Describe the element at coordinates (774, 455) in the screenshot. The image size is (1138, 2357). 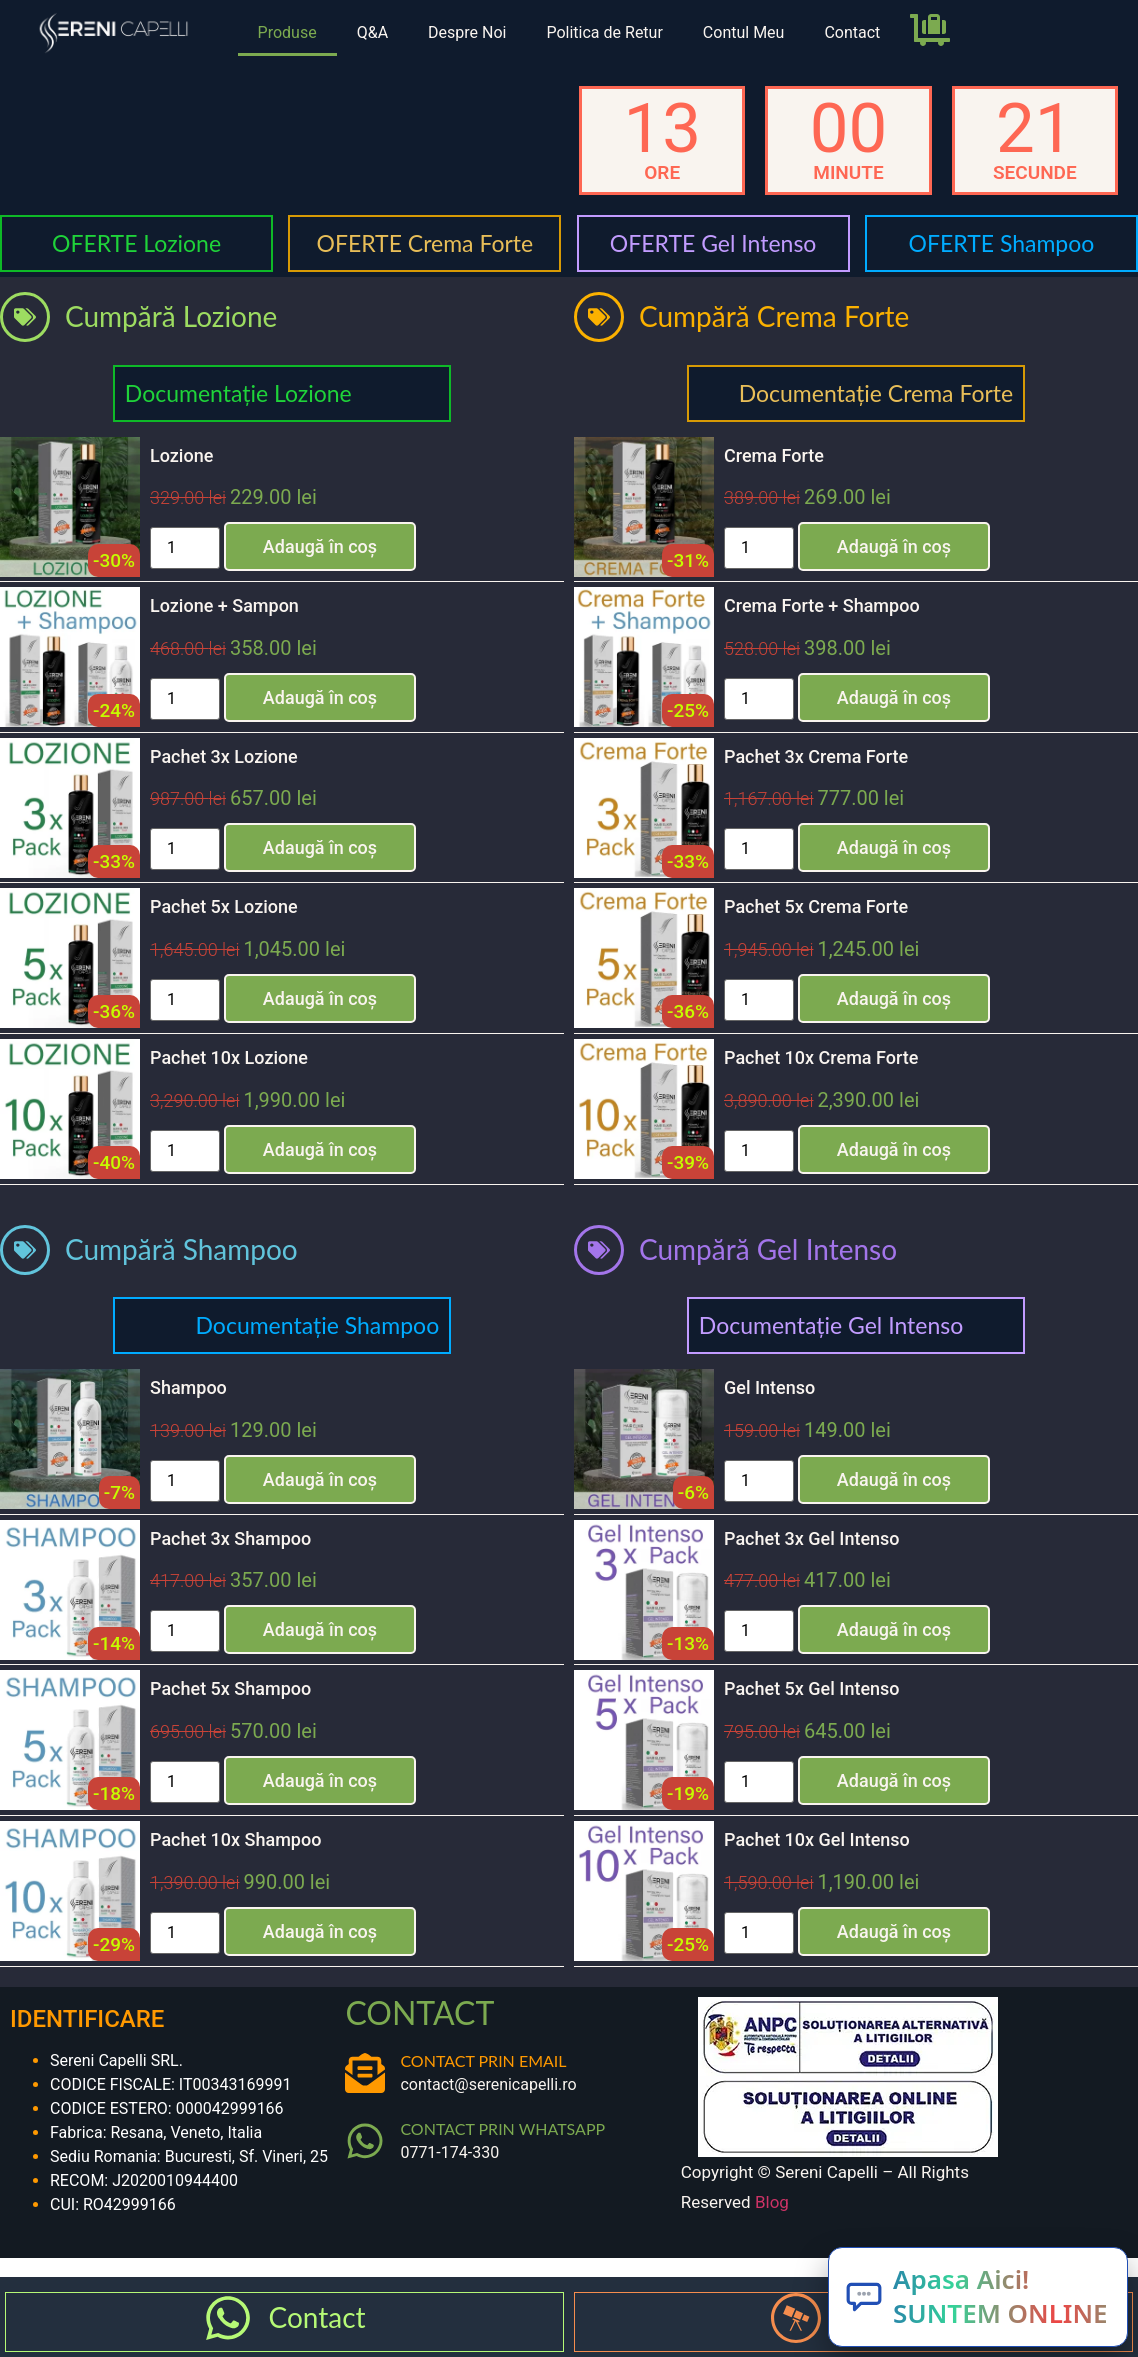
I see `Crema Forte` at that location.